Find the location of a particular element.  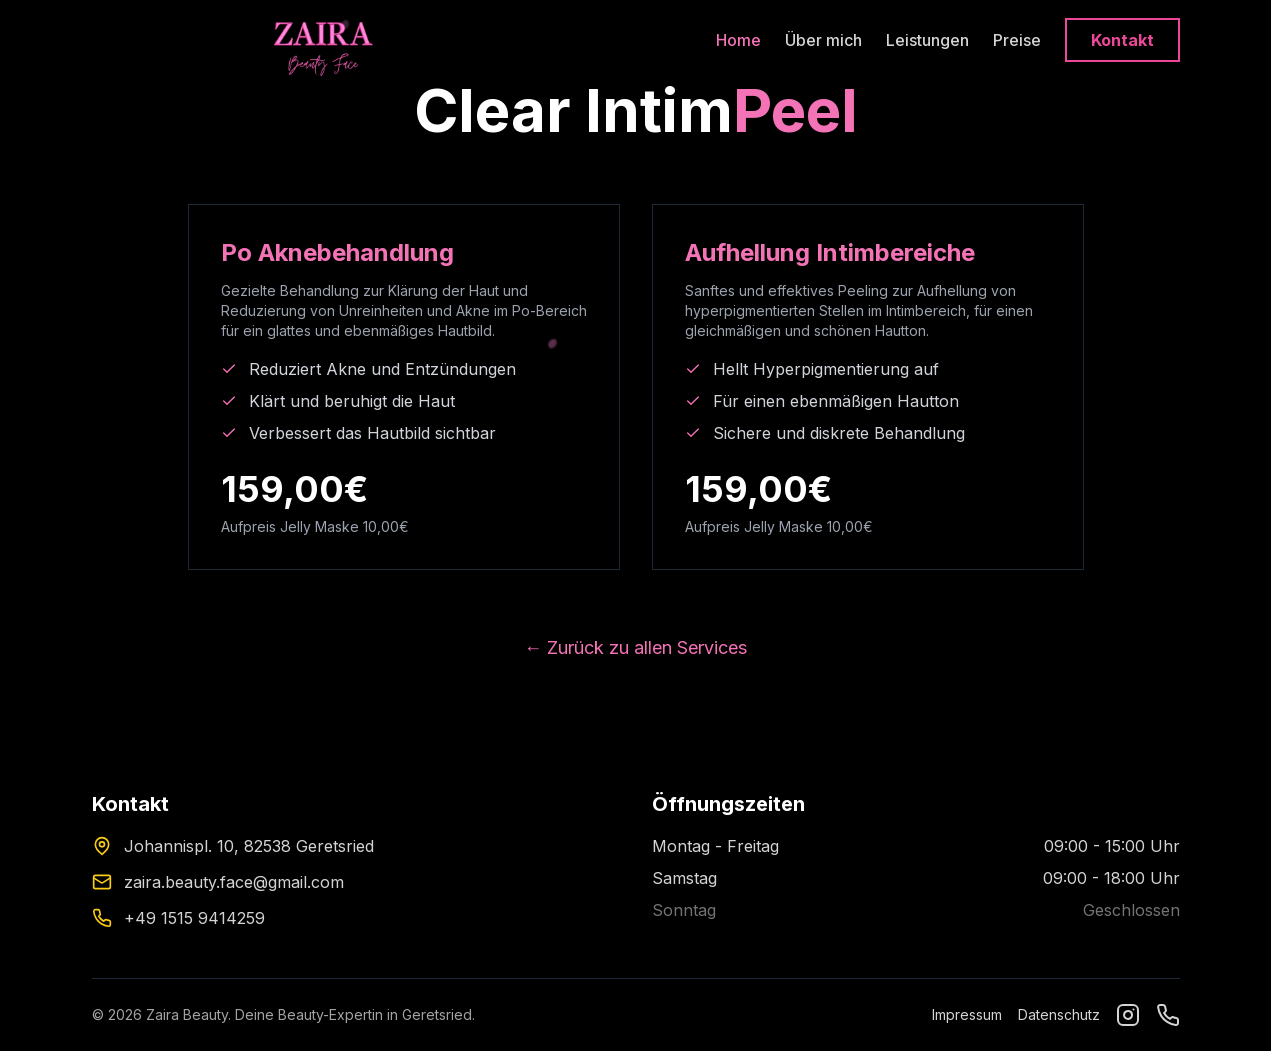

Home is located at coordinates (738, 40).